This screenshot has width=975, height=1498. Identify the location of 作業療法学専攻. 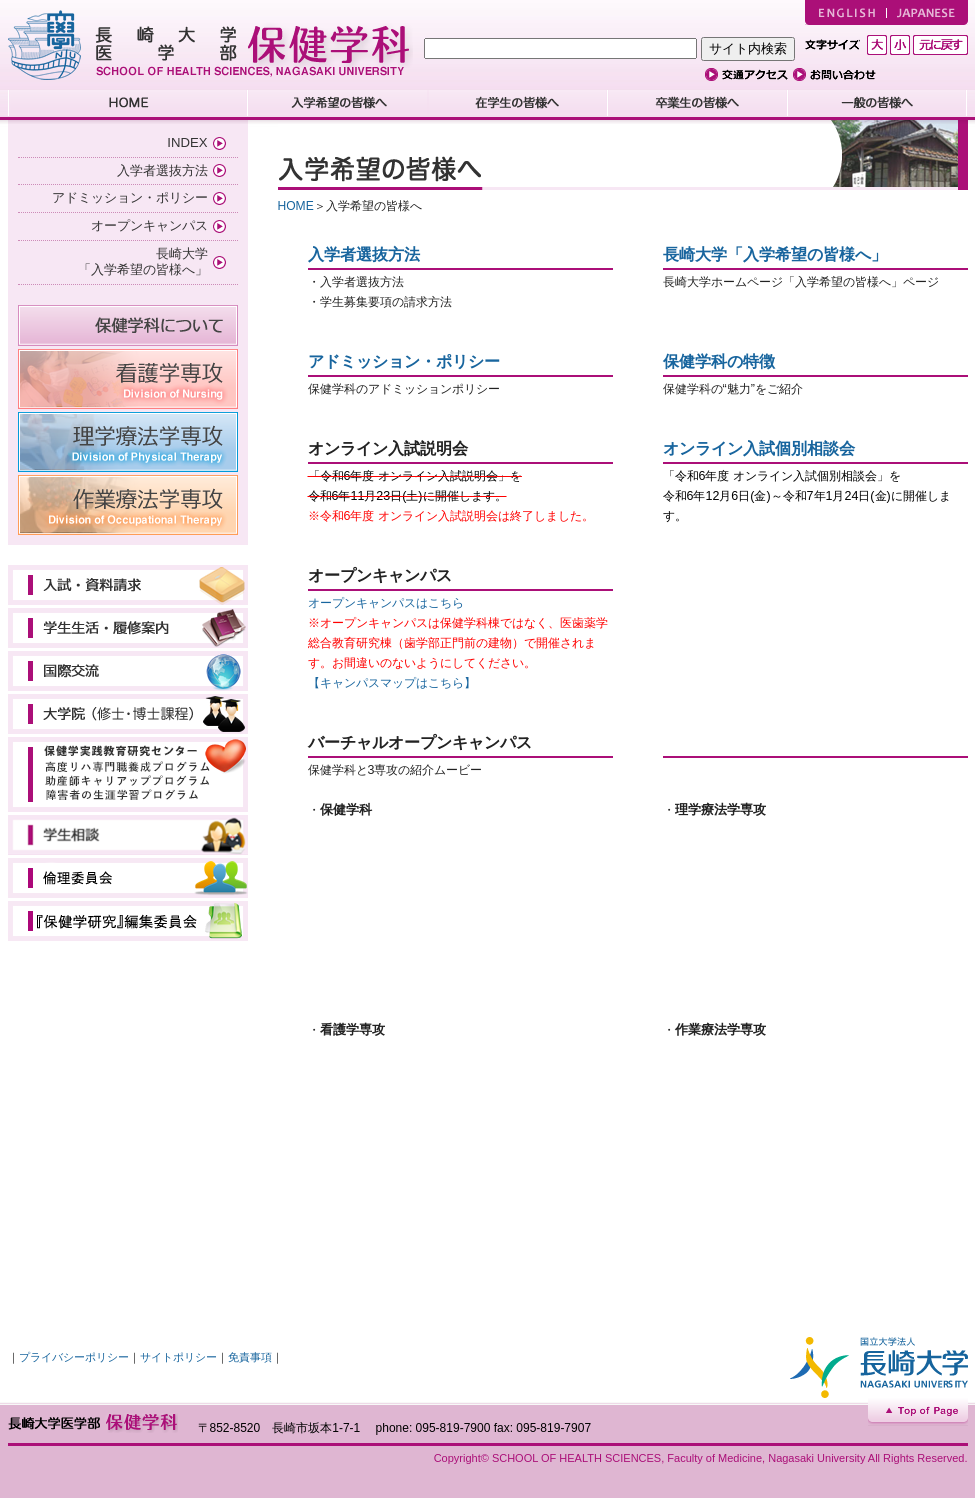
(128, 505).